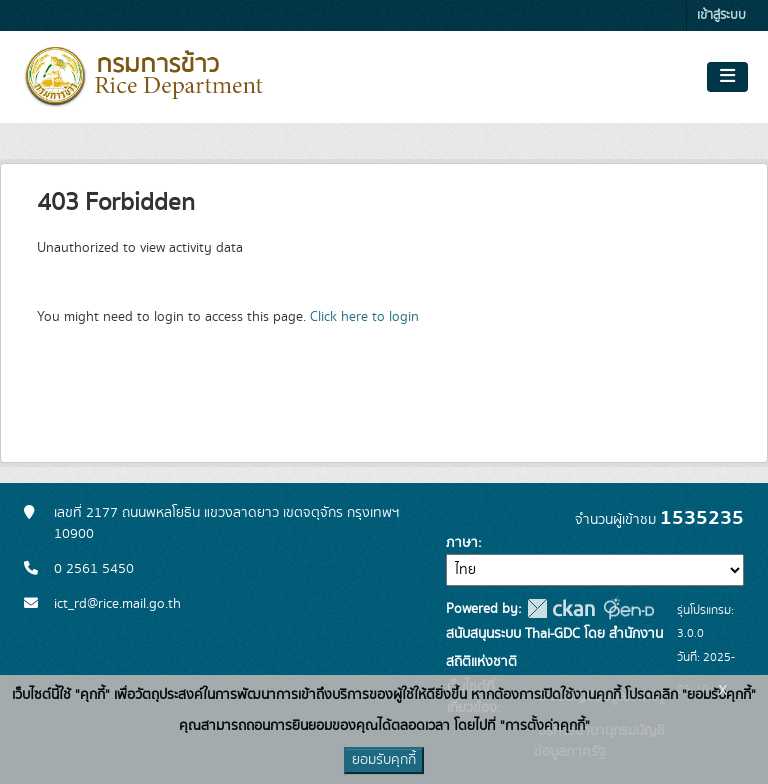 The image size is (768, 784). What do you see at coordinates (727, 77) in the screenshot?
I see `[Toggle navigation]` at bounding box center [727, 77].